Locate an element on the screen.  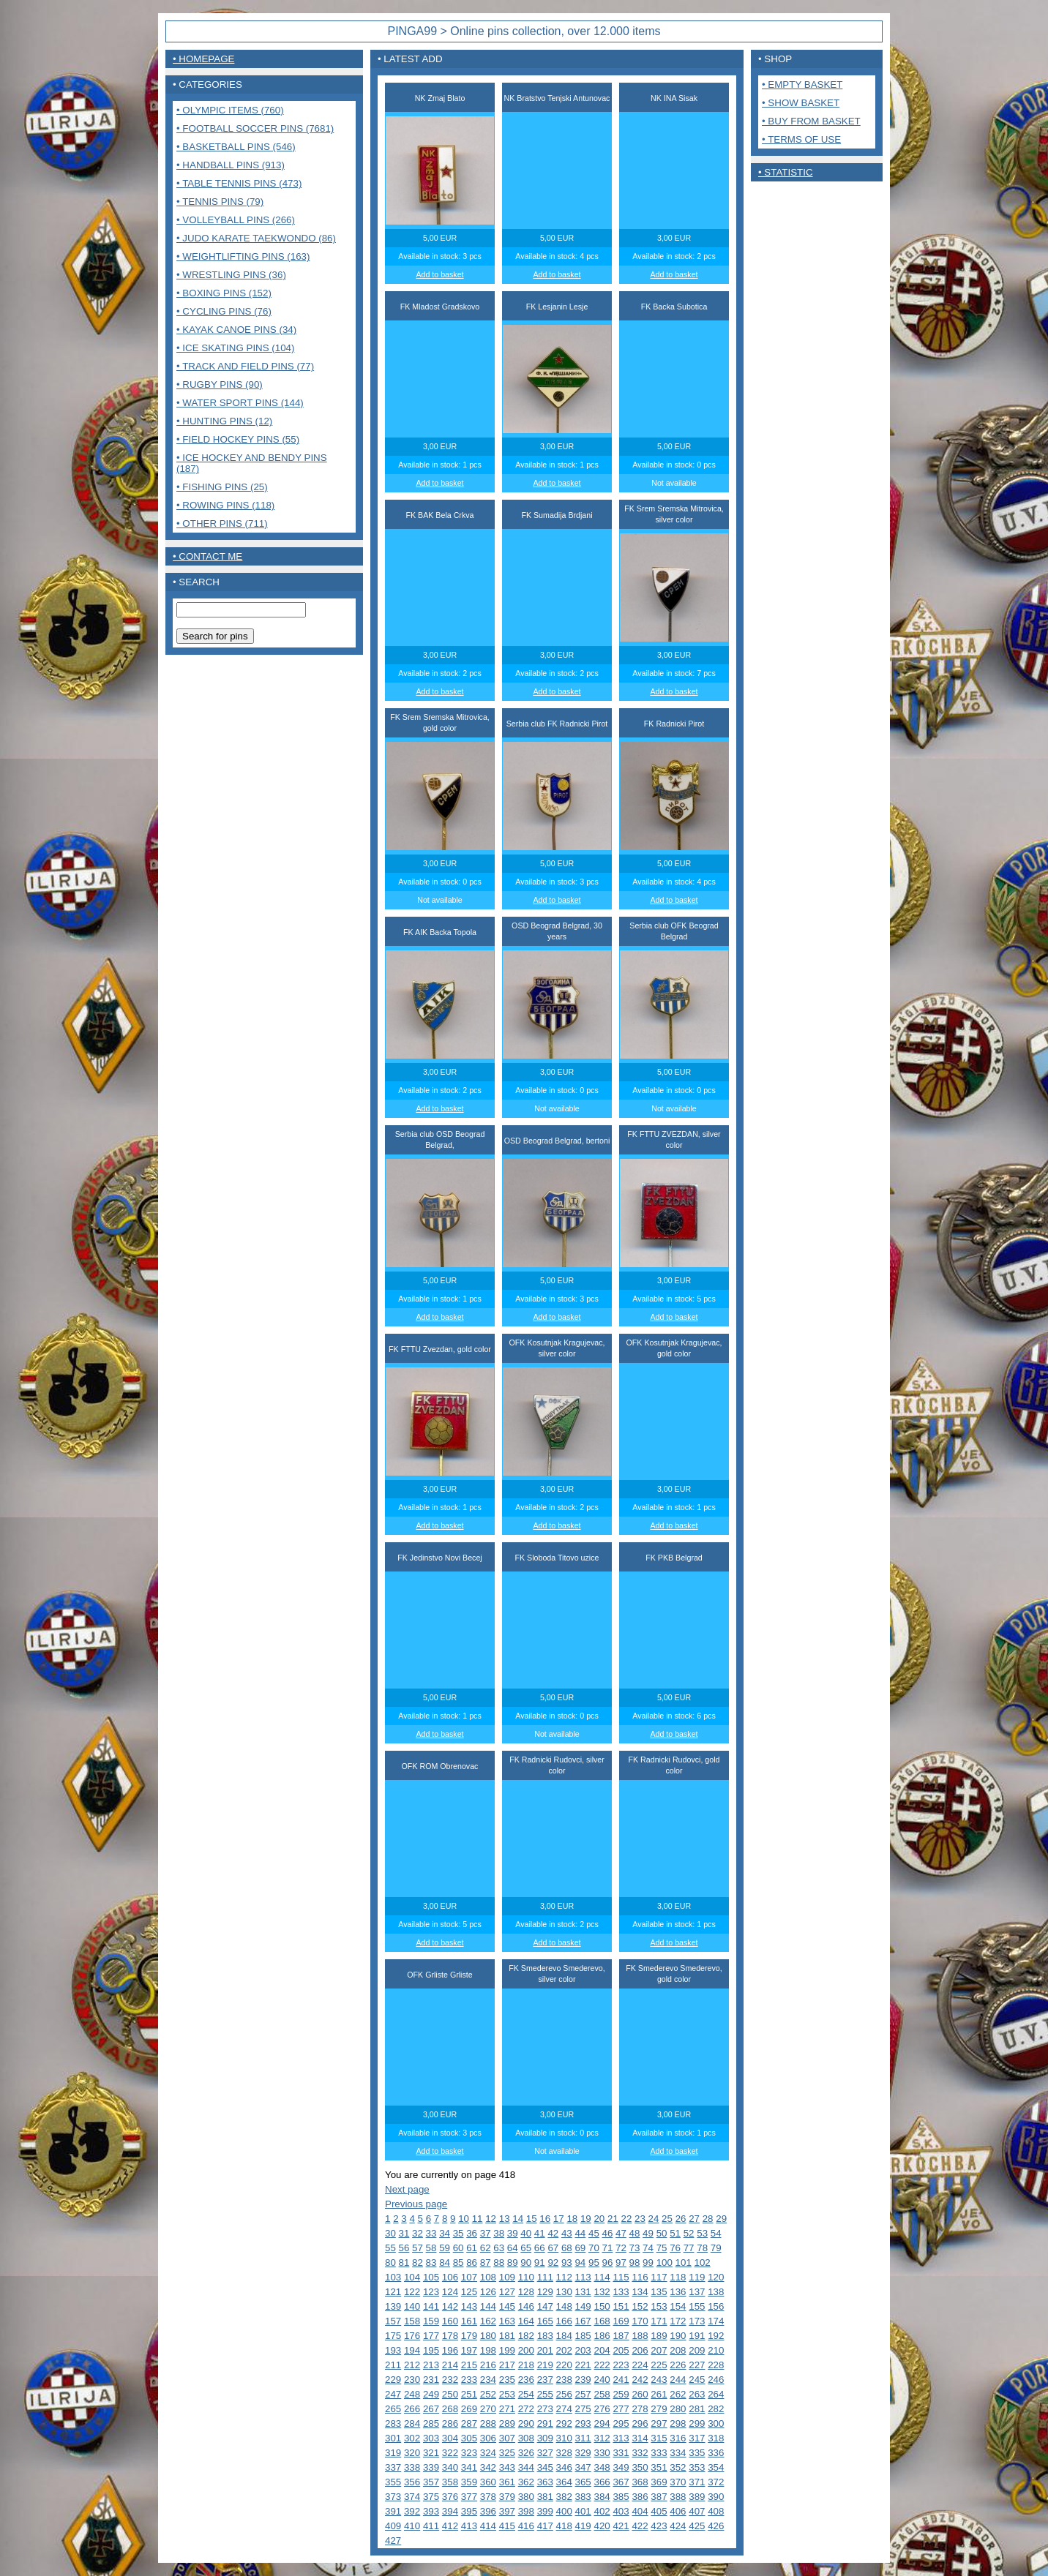
257 is located at coordinates (583, 2394).